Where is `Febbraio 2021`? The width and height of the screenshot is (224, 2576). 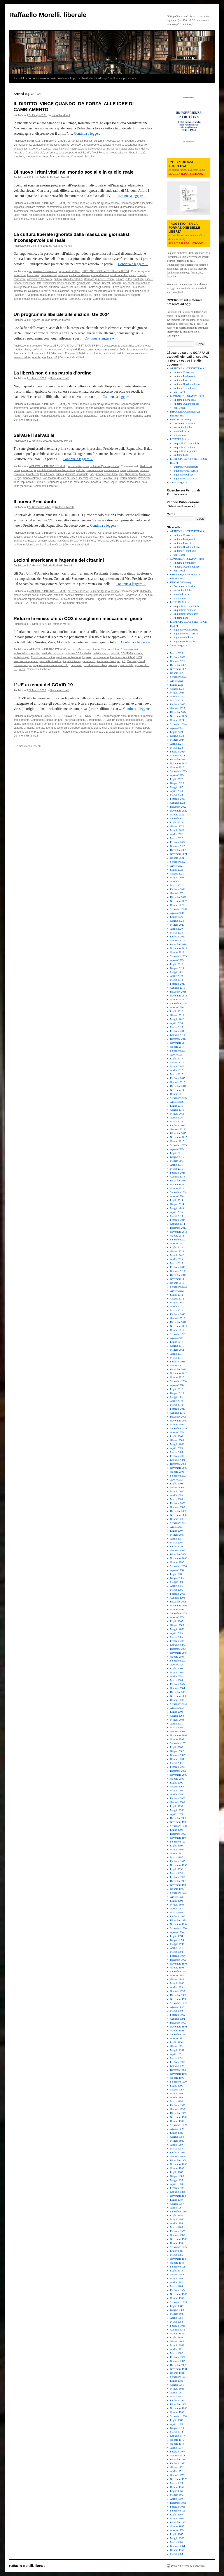 Febbraio 2021 is located at coordinates (178, 889).